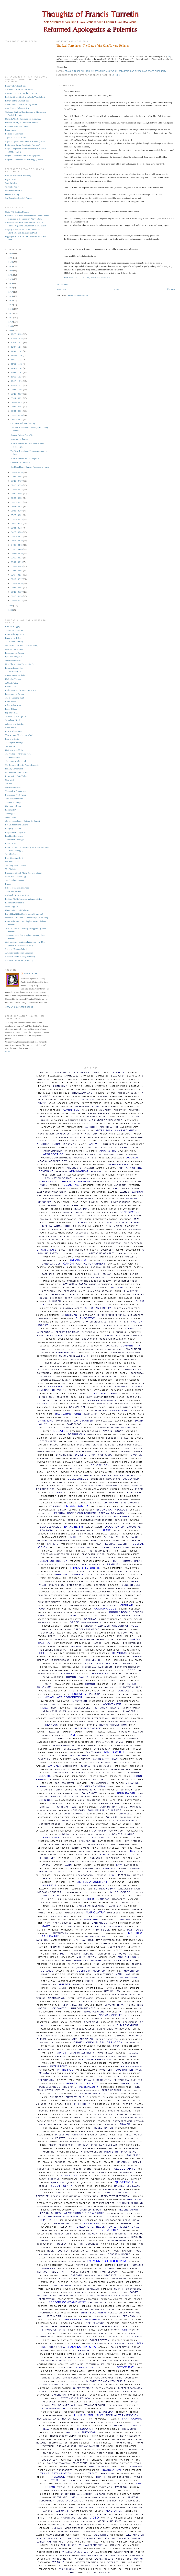 The width and height of the screenshot is (180, 2576). What do you see at coordinates (118, 1862) in the screenshot?
I see `Larry Ball` at bounding box center [118, 1862].